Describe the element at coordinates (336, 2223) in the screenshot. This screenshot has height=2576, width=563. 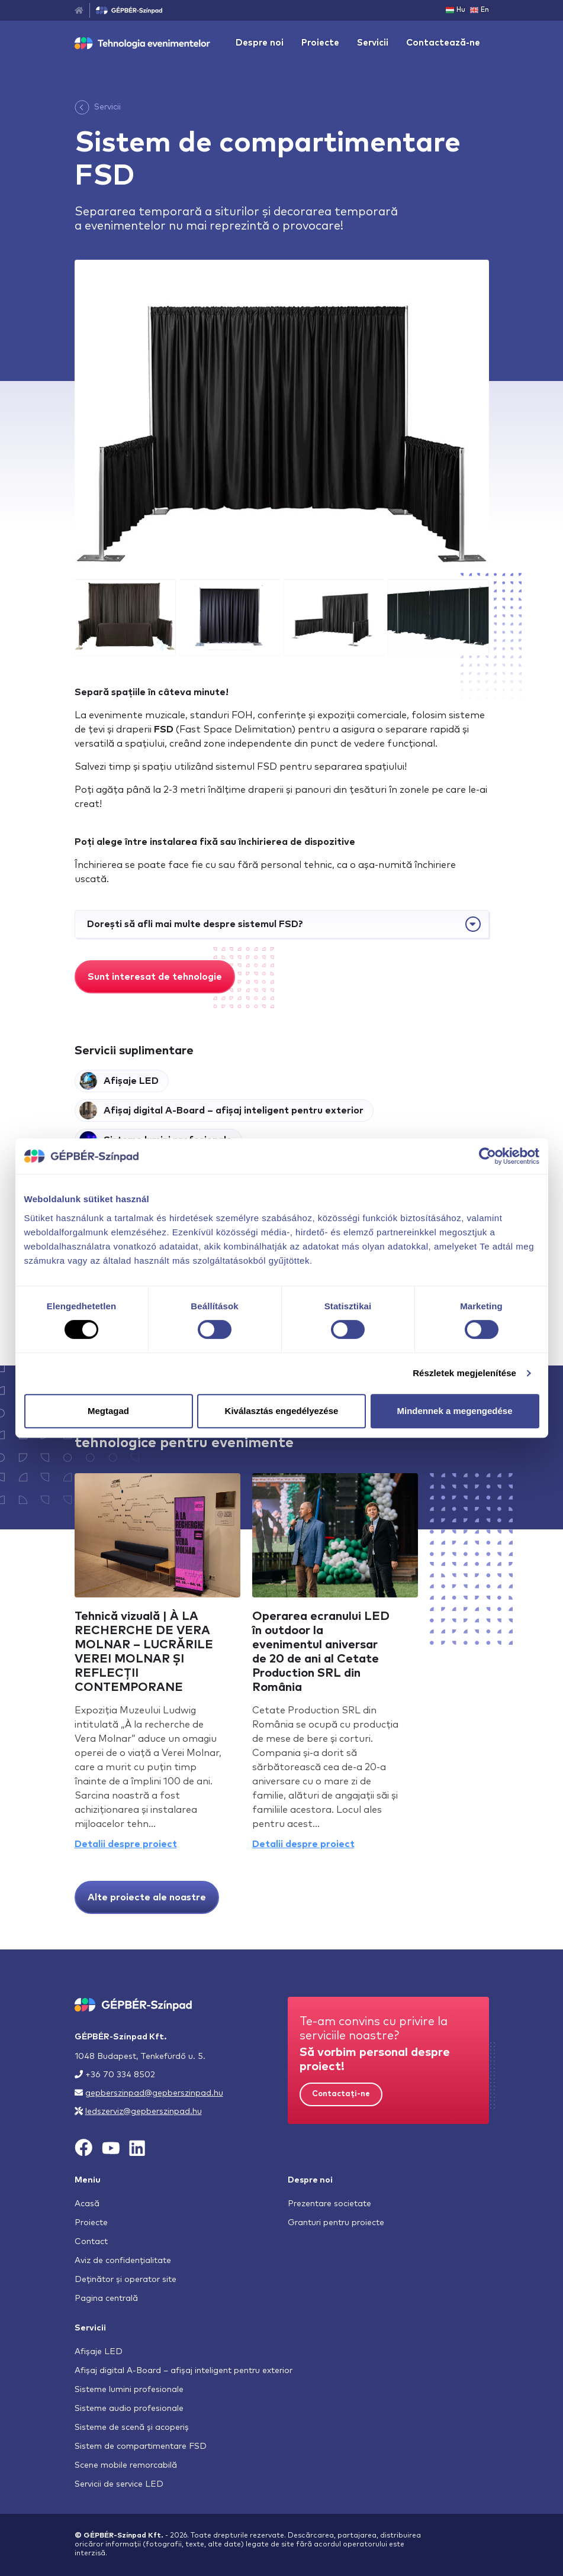
I see `Granturi pentru proiecte` at that location.